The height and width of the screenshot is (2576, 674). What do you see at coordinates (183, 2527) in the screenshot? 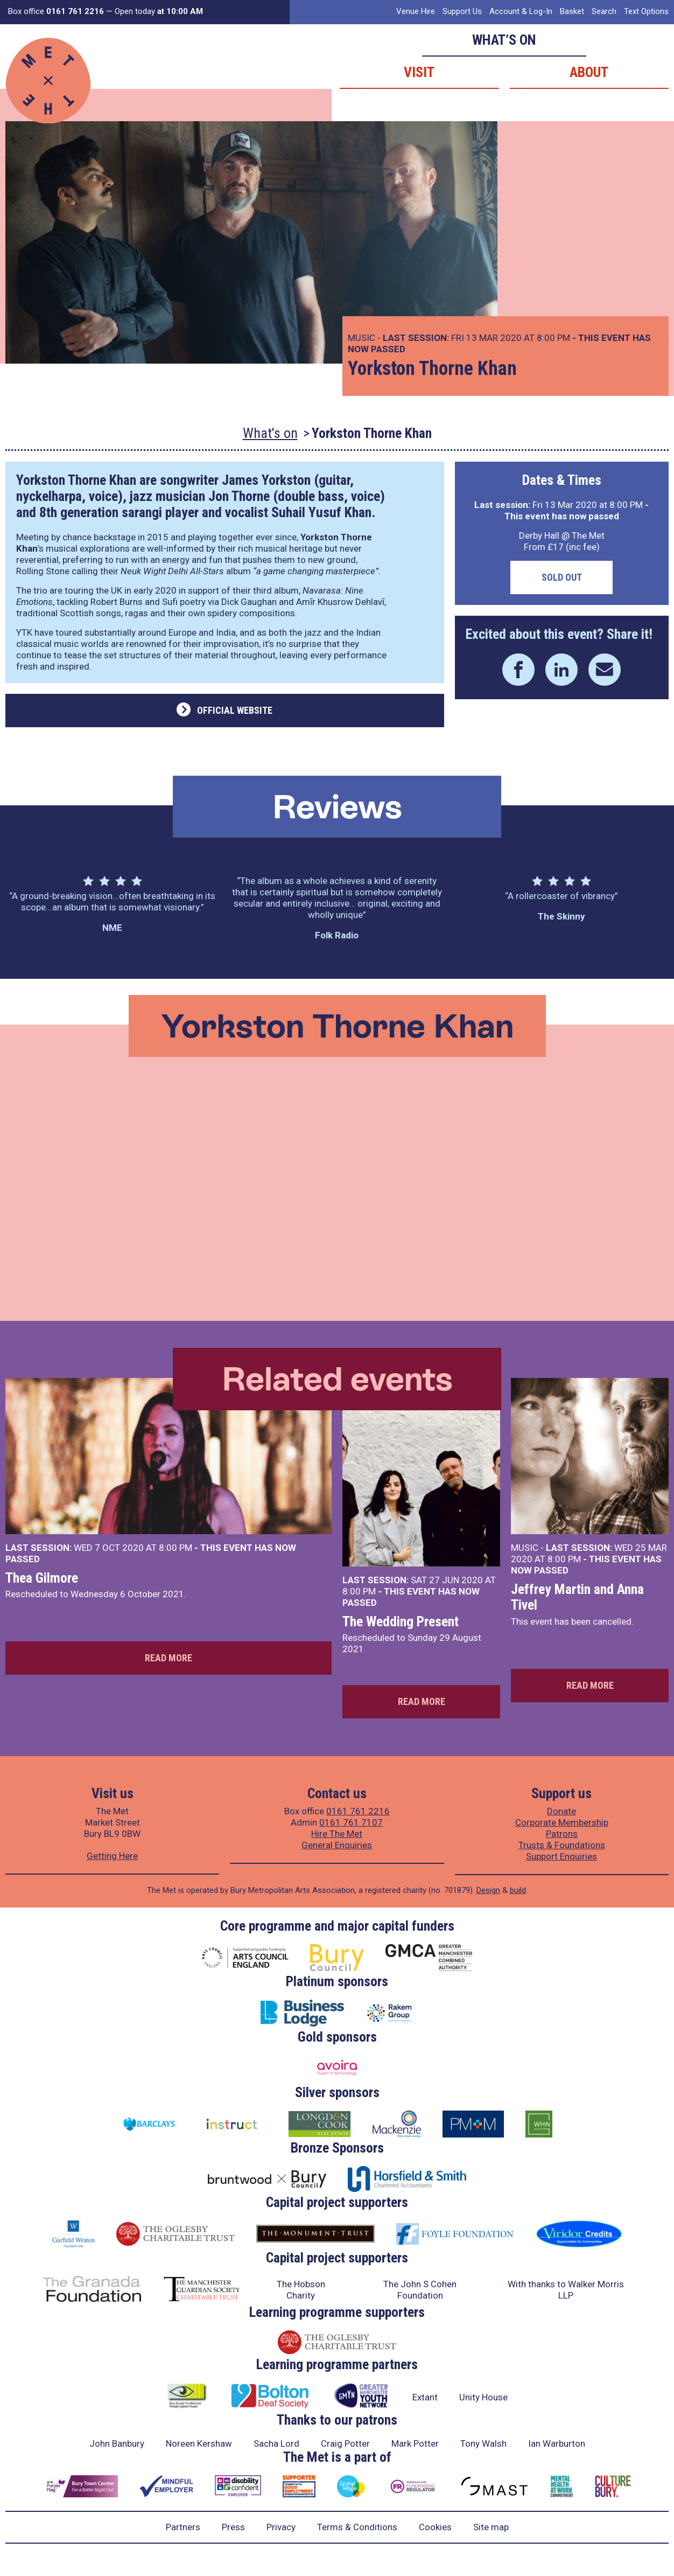
I see `Partners` at bounding box center [183, 2527].